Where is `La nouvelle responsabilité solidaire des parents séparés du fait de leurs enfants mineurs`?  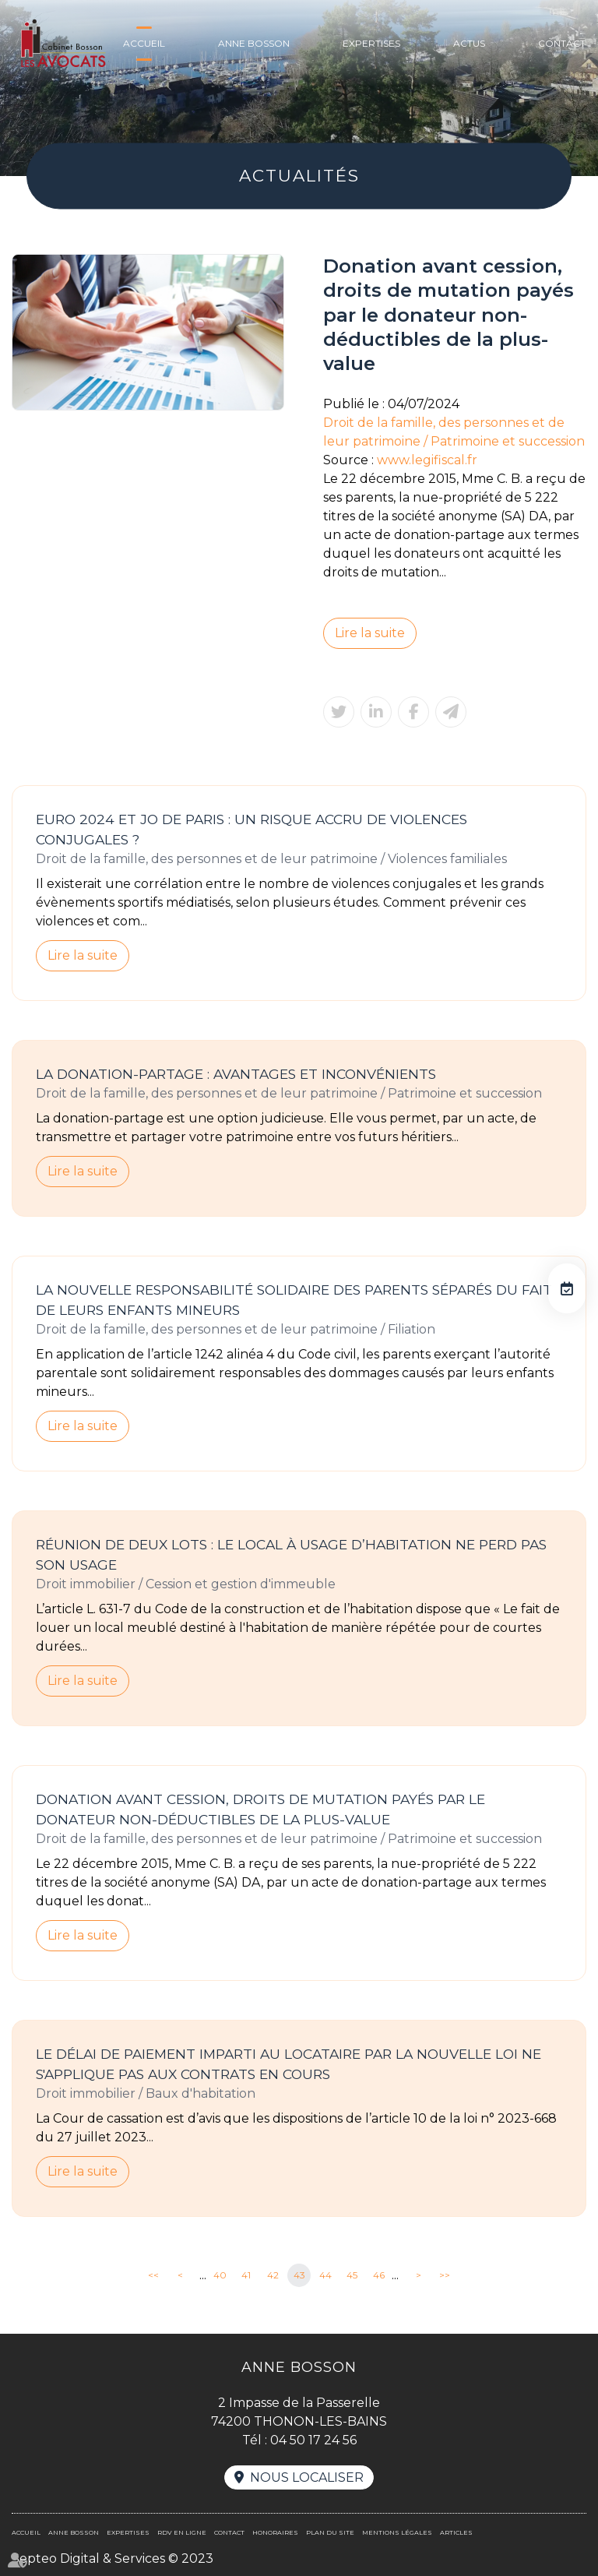
La nouvelle responsabilité solidaire des parents séparés du fait de leurs enfants mineurs is located at coordinates (294, 1299).